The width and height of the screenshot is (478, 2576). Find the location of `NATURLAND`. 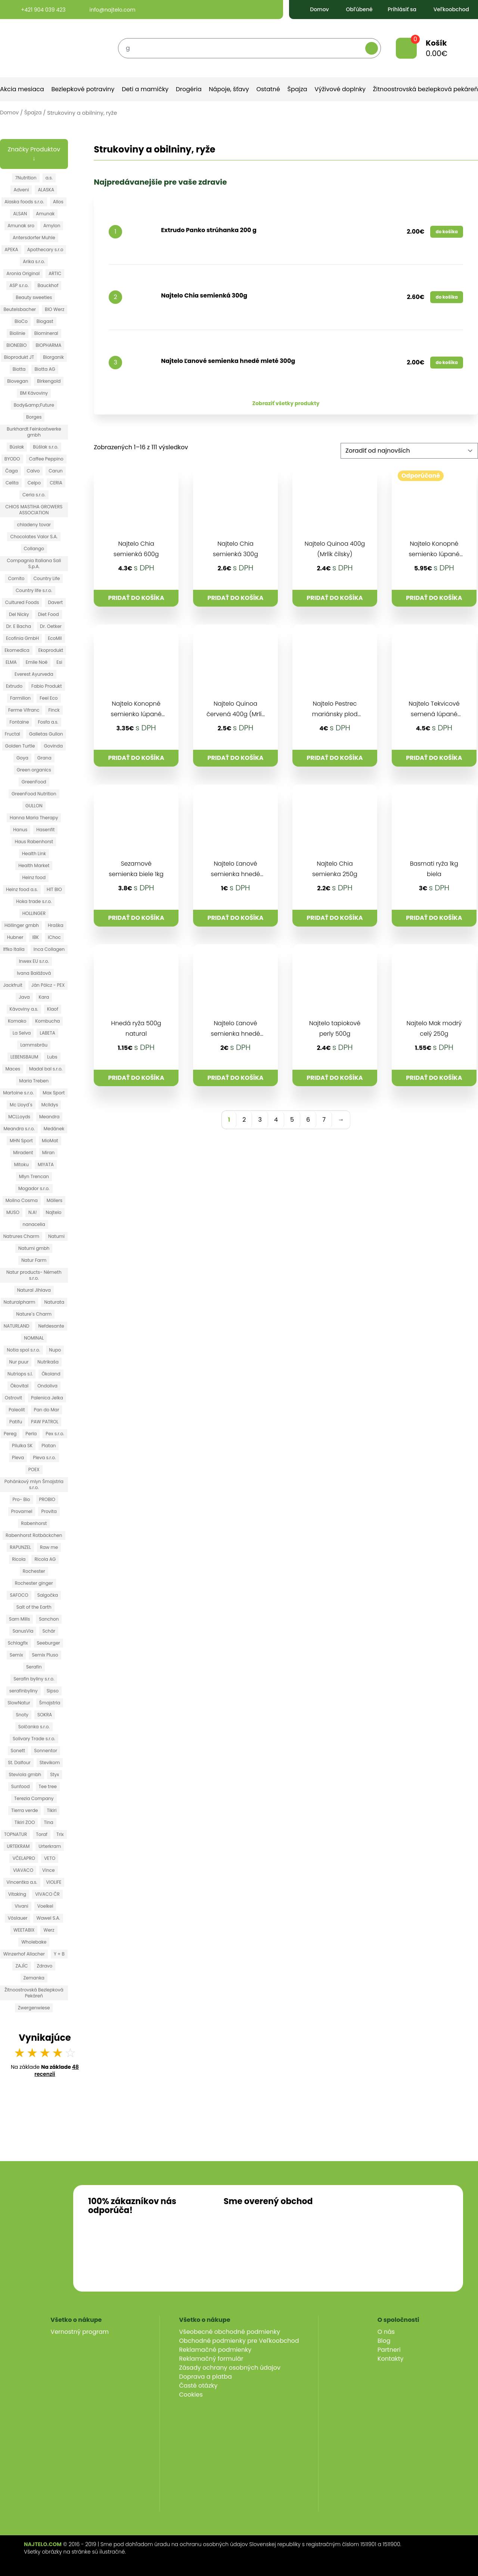

NATURLAND is located at coordinates (17, 1326).